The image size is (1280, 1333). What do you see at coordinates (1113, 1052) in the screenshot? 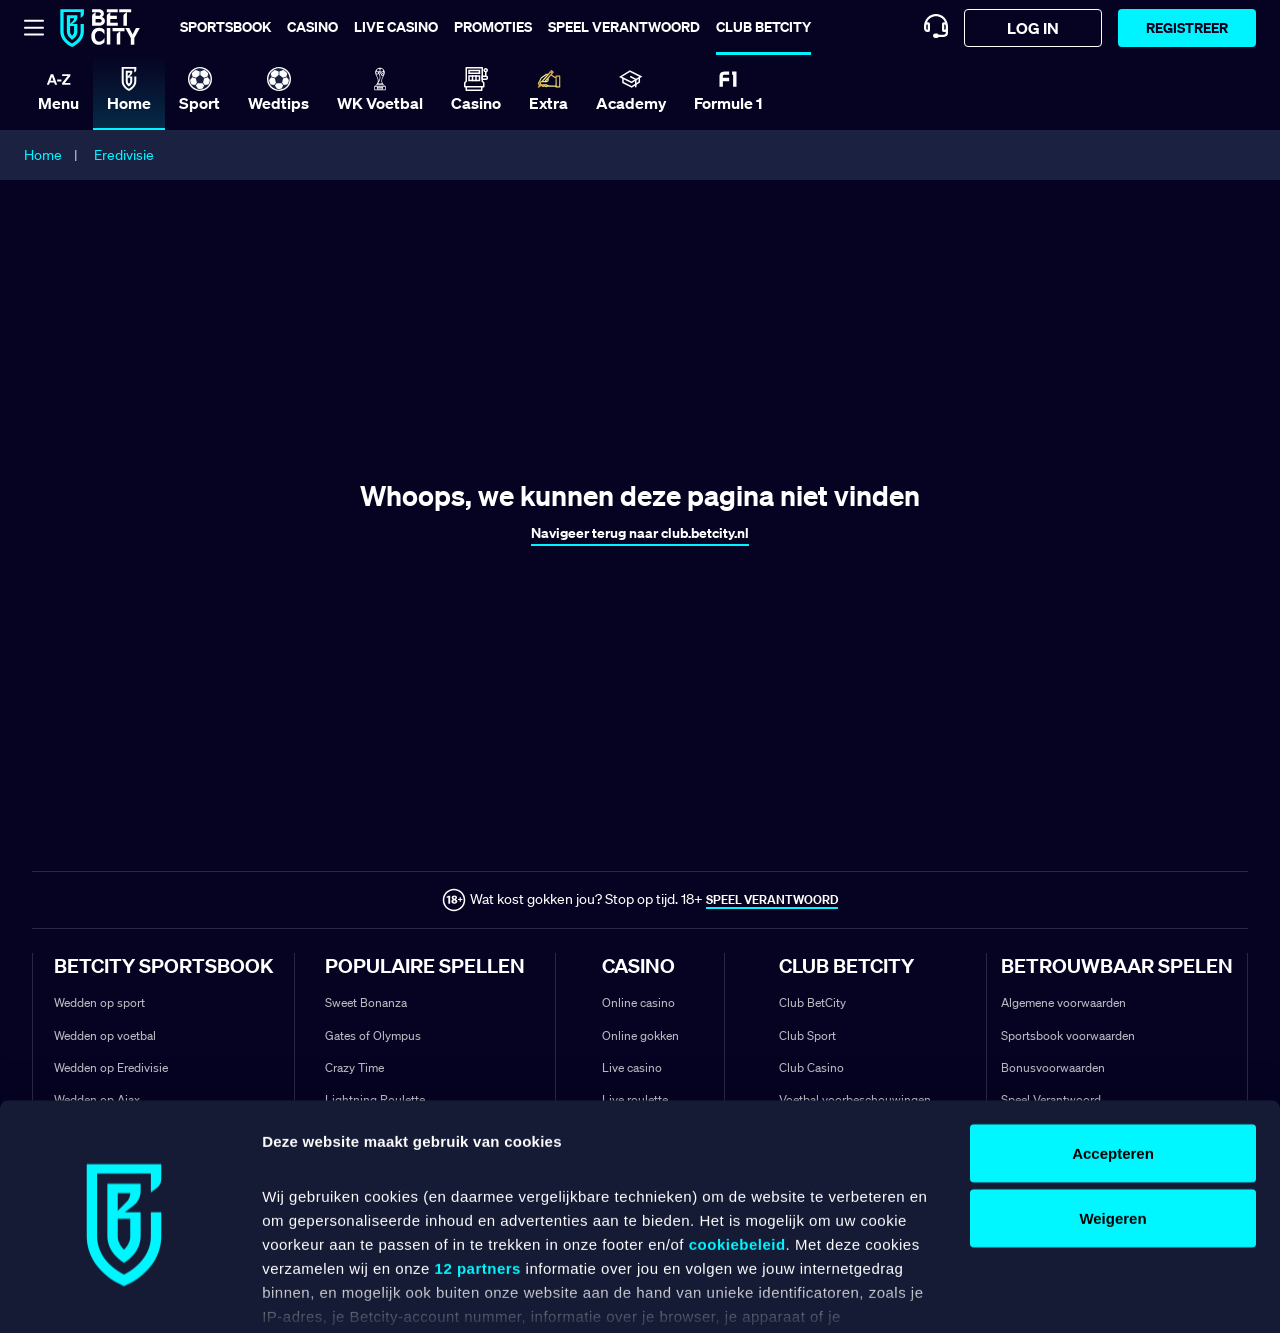
I see `Accepteren` at bounding box center [1113, 1052].